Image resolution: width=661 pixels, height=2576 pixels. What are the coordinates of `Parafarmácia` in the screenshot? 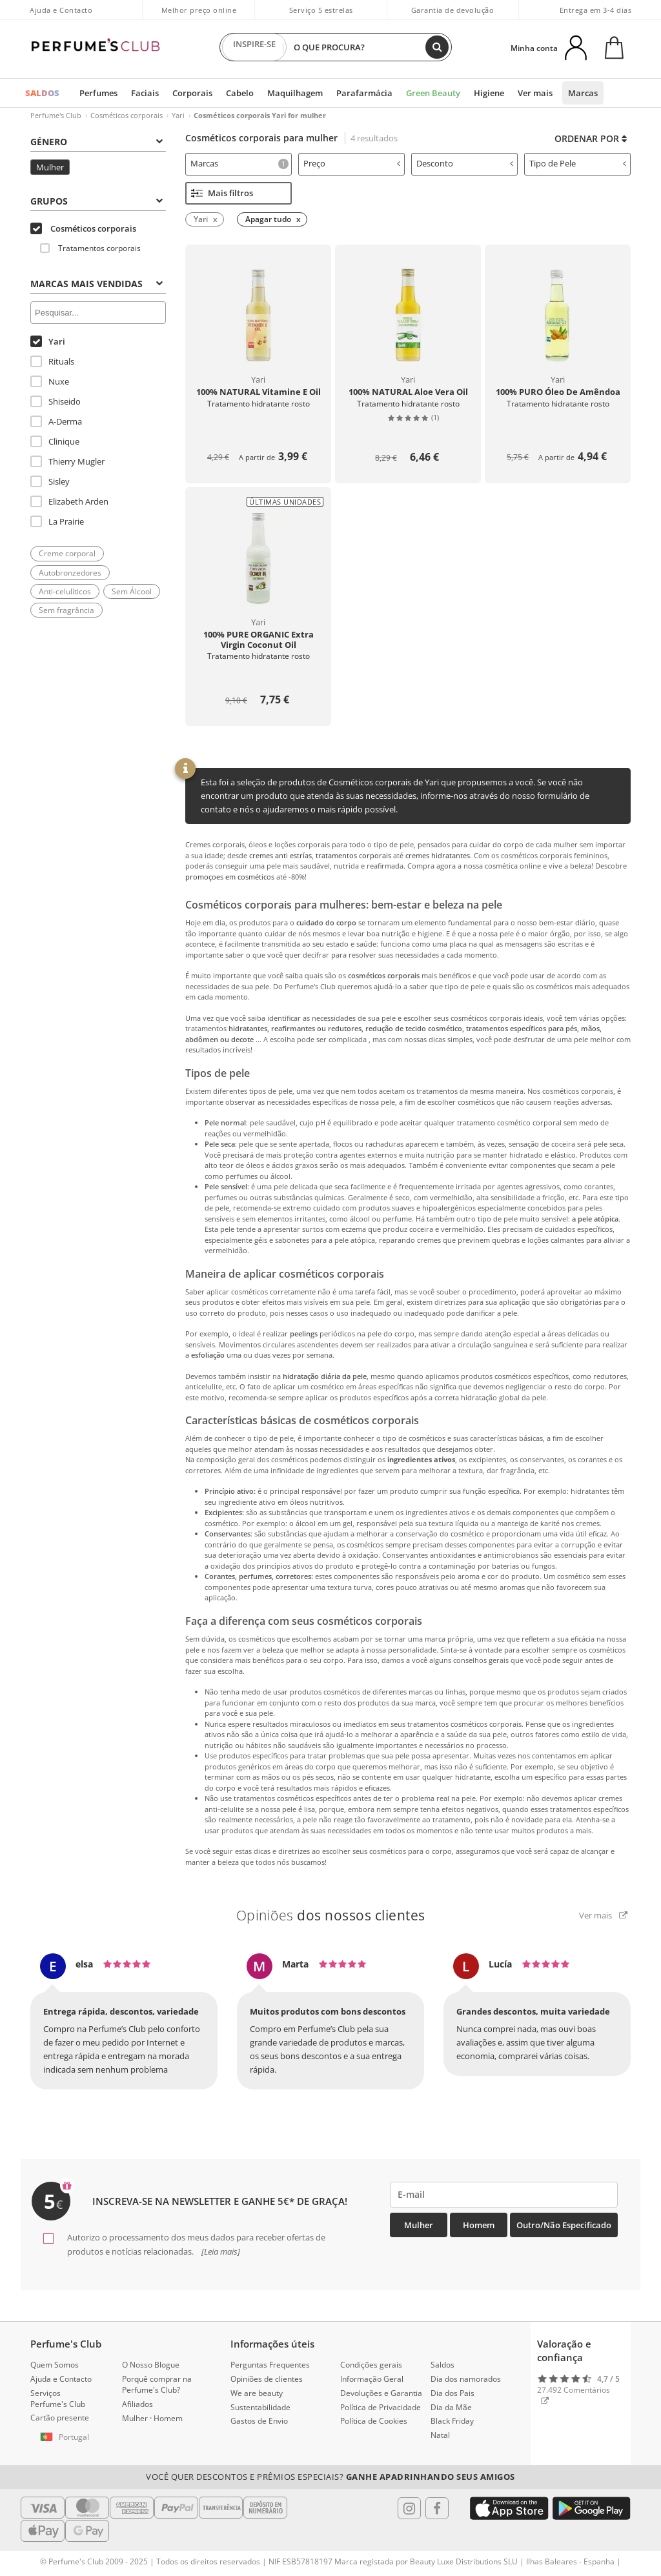 It's located at (364, 93).